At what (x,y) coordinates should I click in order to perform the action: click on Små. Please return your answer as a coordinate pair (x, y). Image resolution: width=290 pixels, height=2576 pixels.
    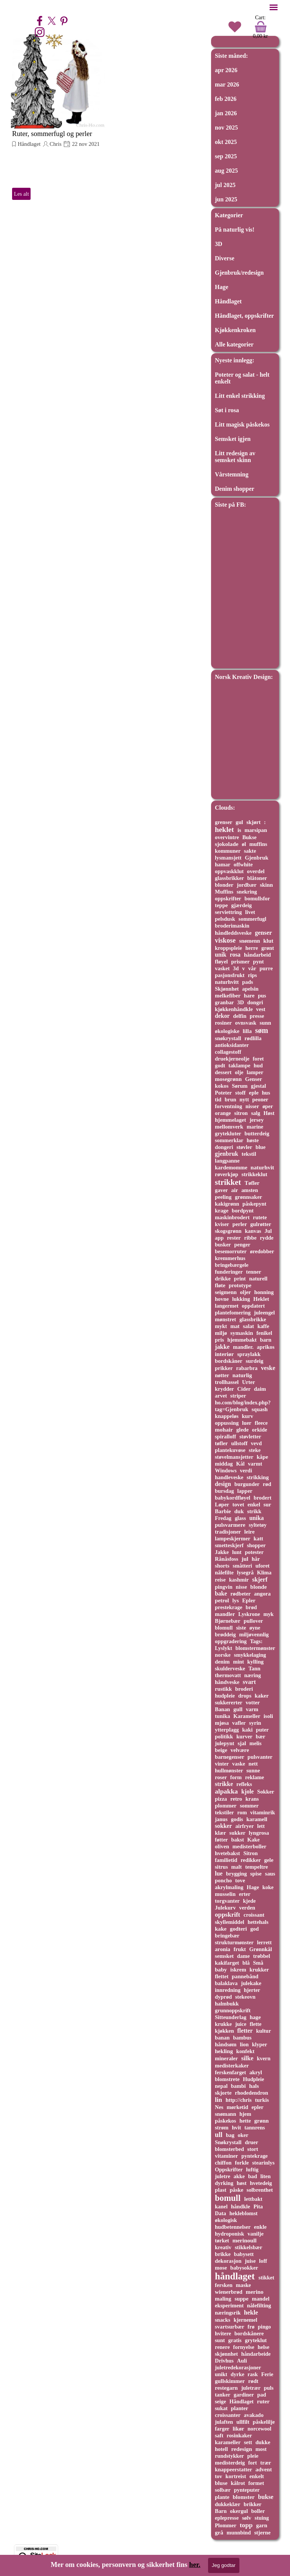
    Looking at the image, I should click on (258, 1963).